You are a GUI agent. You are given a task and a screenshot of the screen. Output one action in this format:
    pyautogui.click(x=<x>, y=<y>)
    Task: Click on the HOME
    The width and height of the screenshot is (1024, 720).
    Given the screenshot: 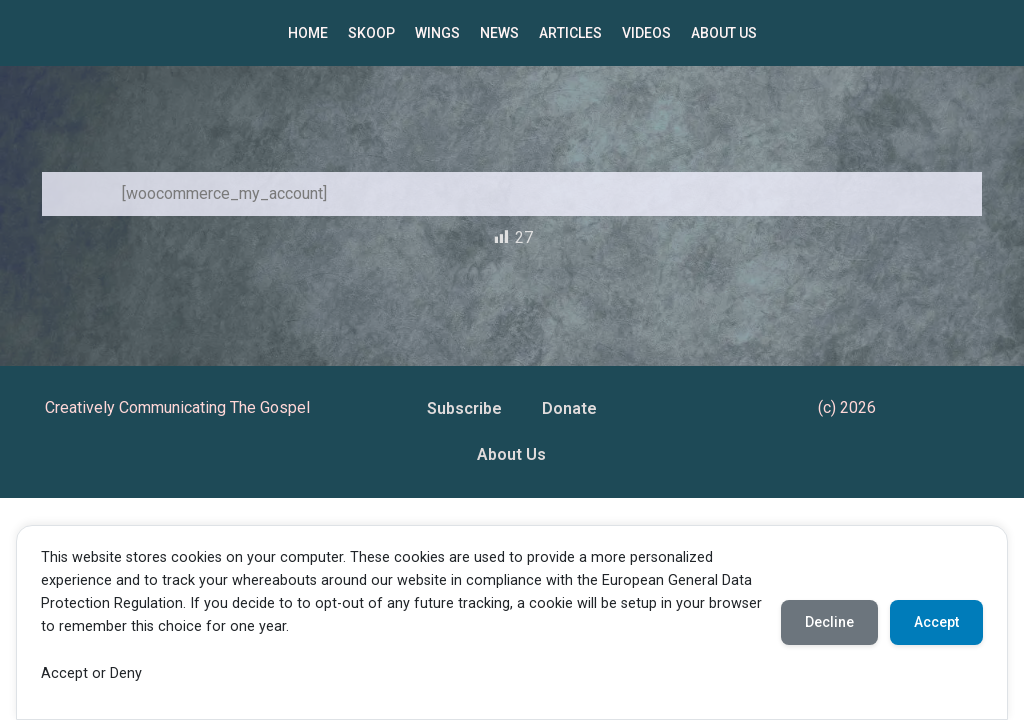 What is the action you would take?
    pyautogui.click(x=308, y=33)
    